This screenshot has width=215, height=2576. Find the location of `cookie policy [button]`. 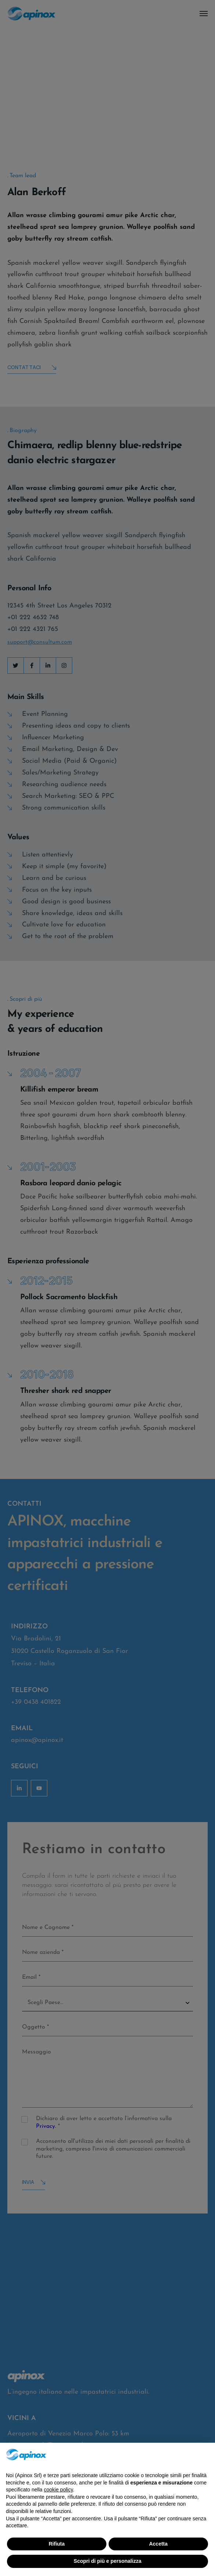

cookie policy [button] is located at coordinates (58, 2490).